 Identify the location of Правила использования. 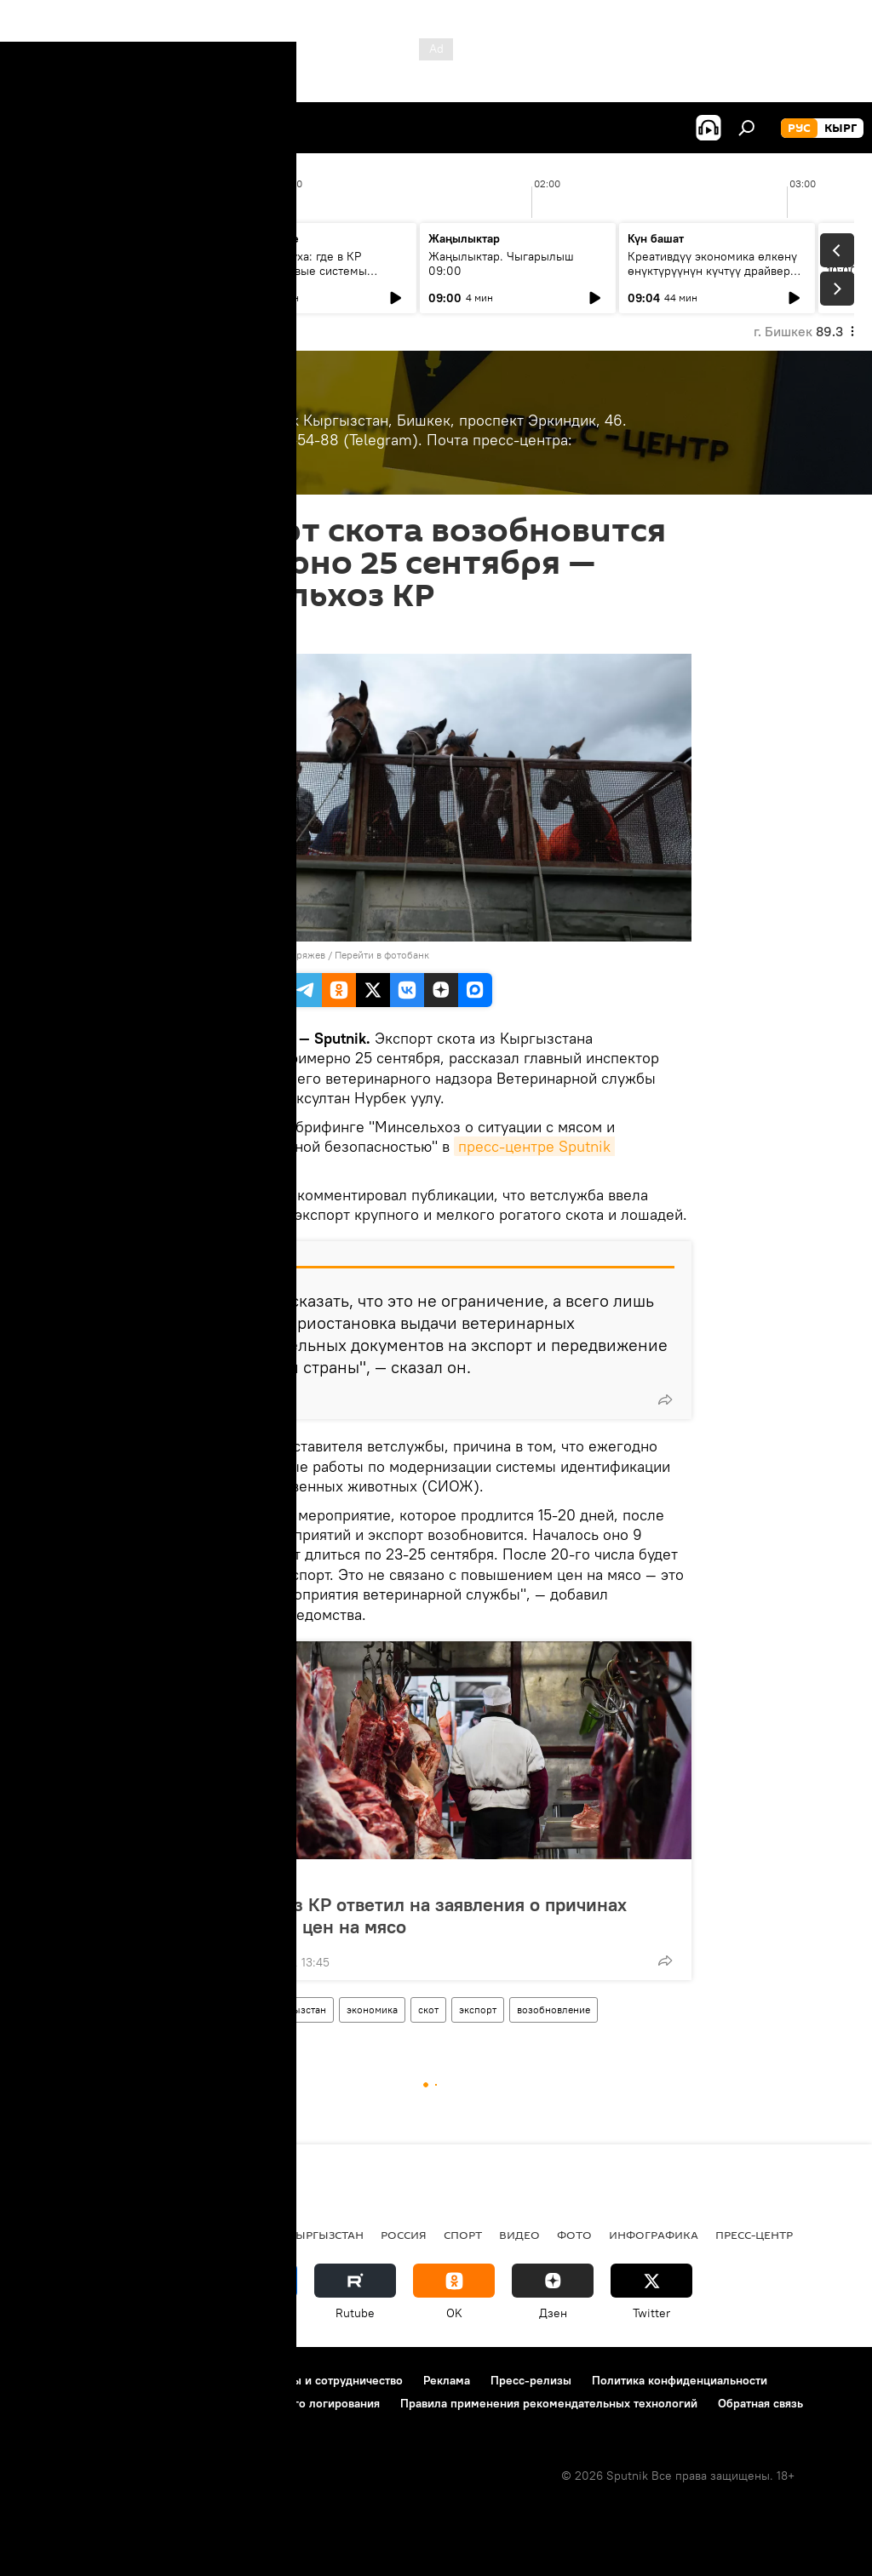
(162, 2380).